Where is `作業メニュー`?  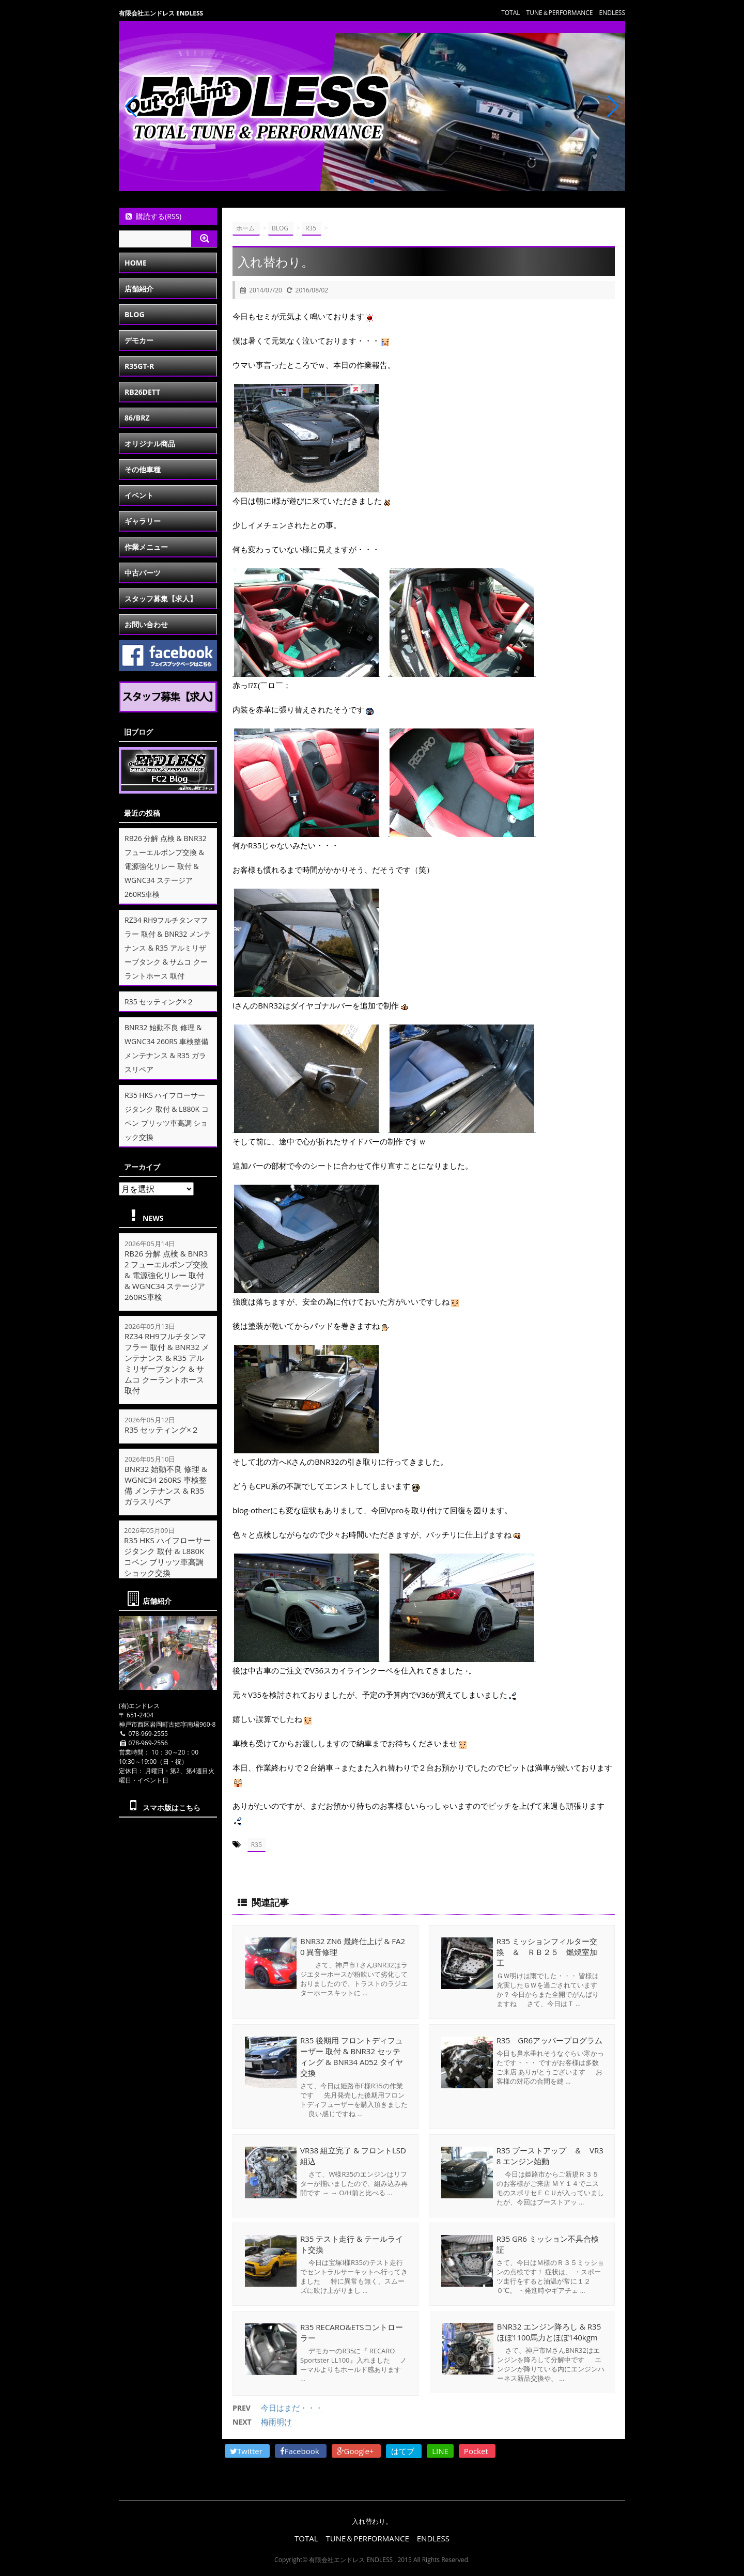
作業メニュー is located at coordinates (146, 547).